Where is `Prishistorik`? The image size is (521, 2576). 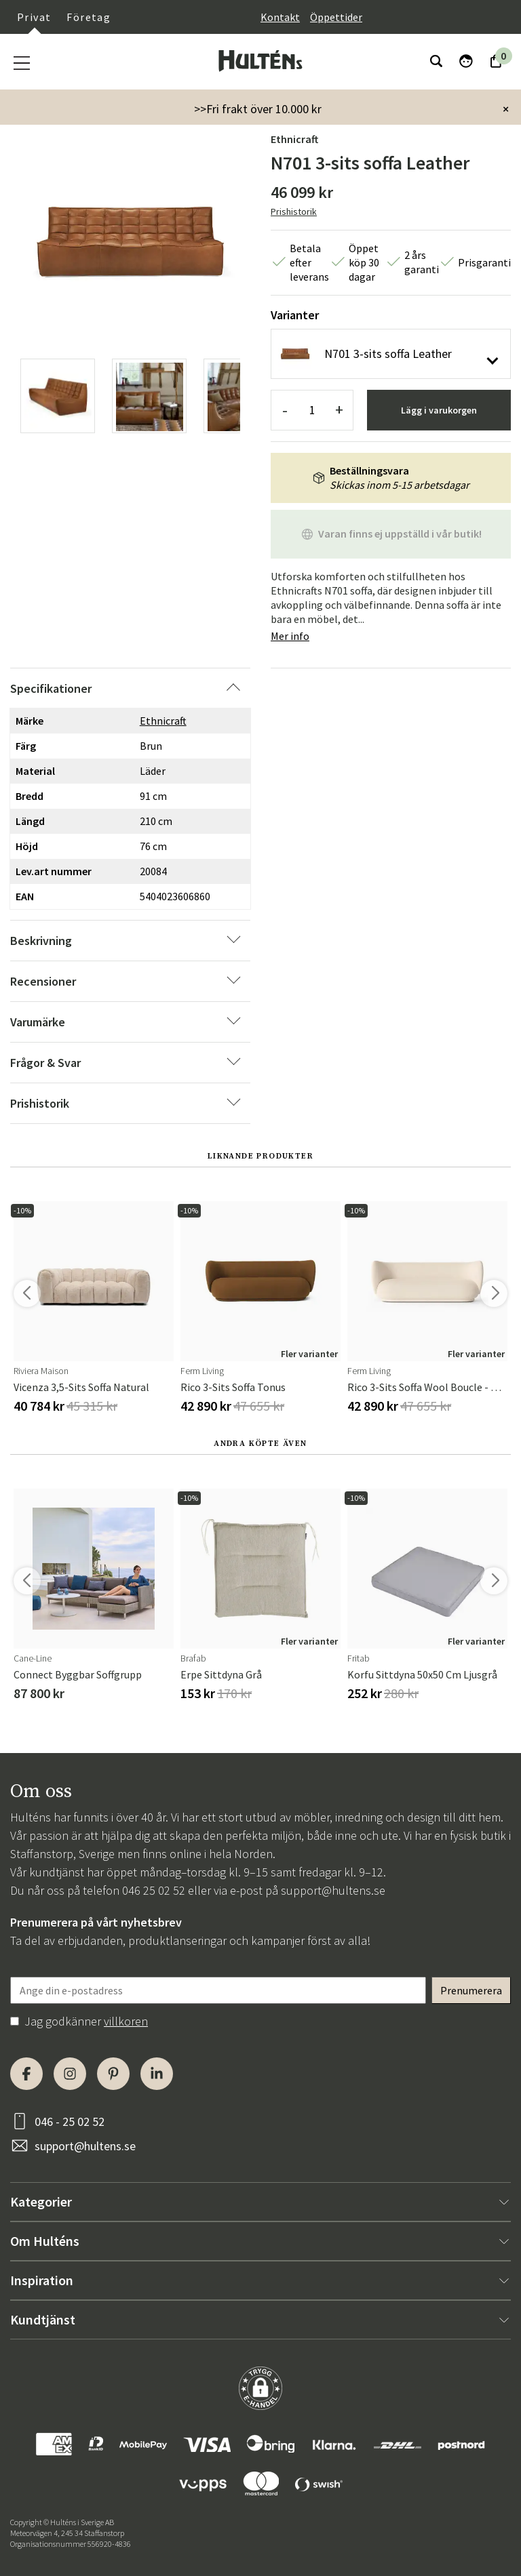 Prishistorik is located at coordinates (294, 211).